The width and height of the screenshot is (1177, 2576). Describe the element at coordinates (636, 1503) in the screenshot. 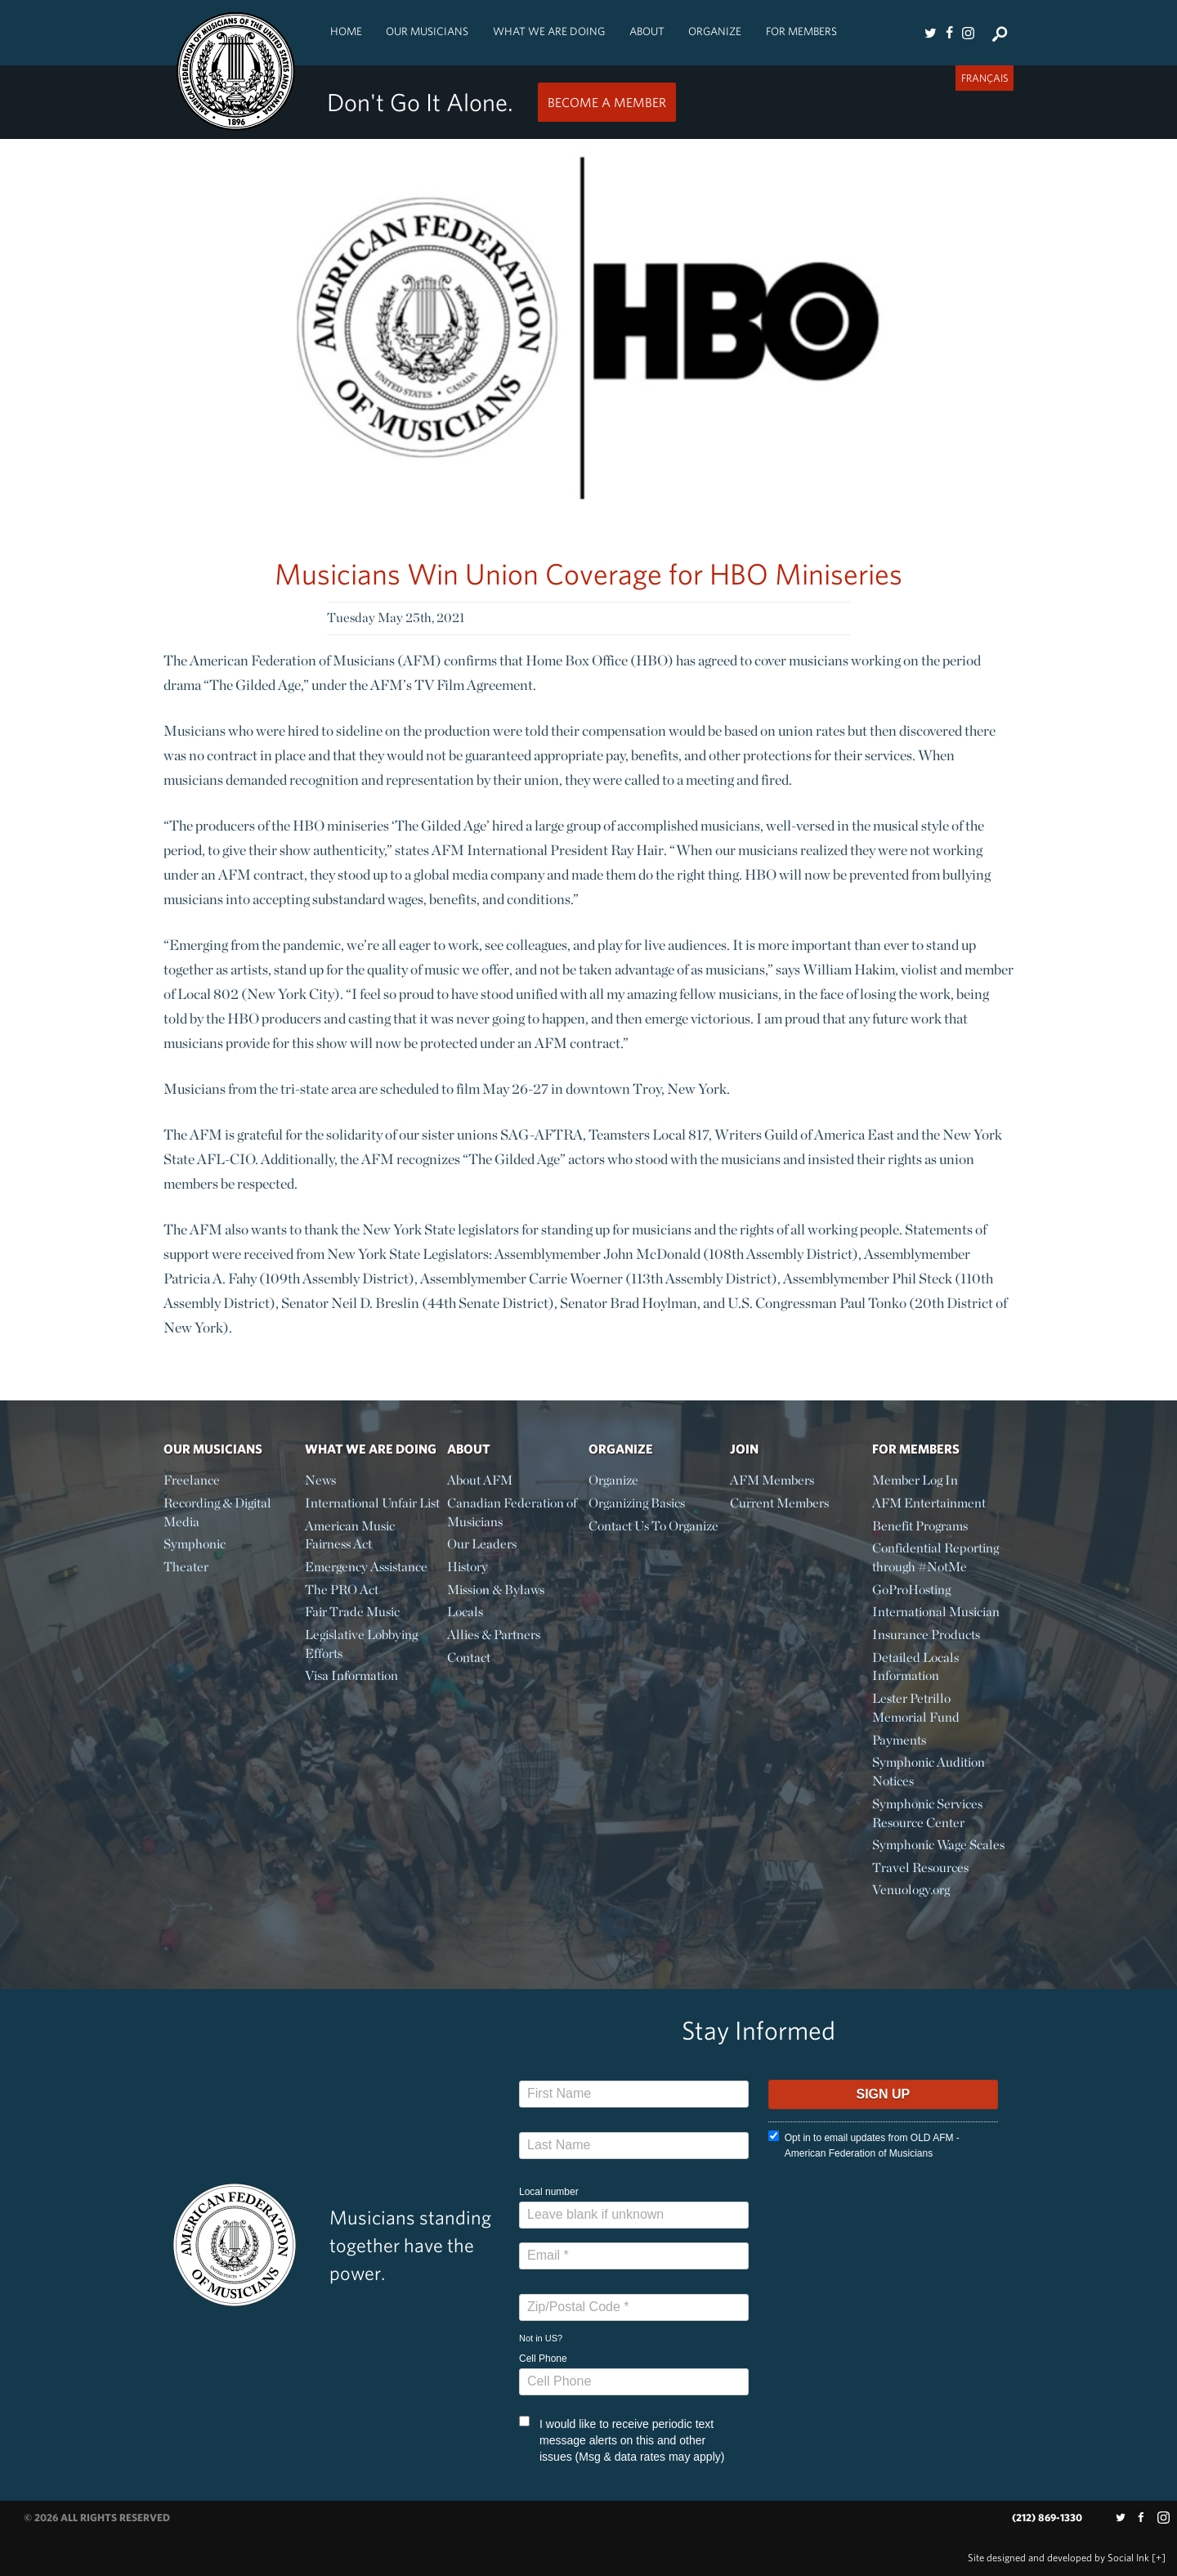

I see `Organizing Basics` at that location.